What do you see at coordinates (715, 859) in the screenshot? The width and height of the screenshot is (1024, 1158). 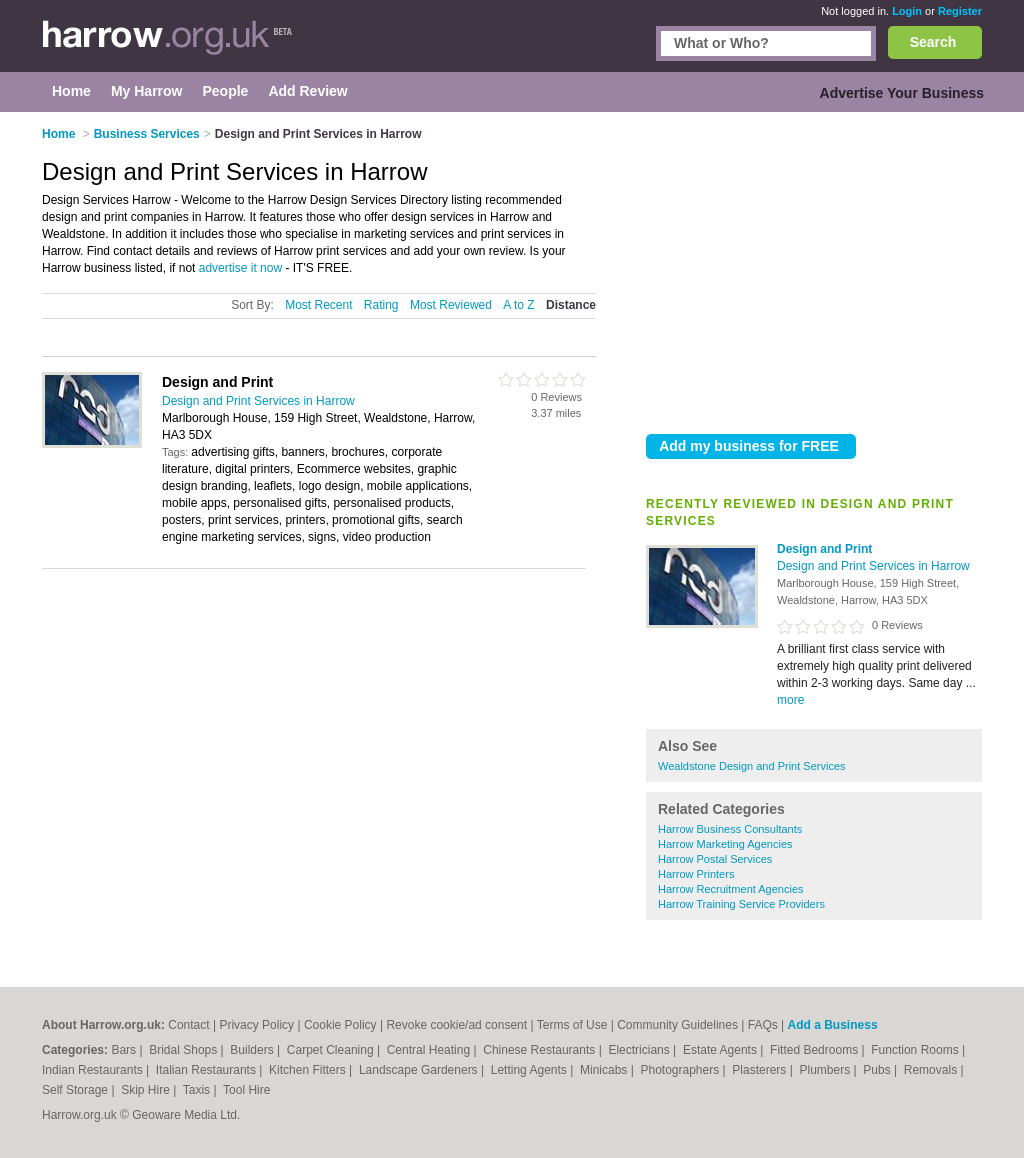 I see `Harrow Postal Services` at bounding box center [715, 859].